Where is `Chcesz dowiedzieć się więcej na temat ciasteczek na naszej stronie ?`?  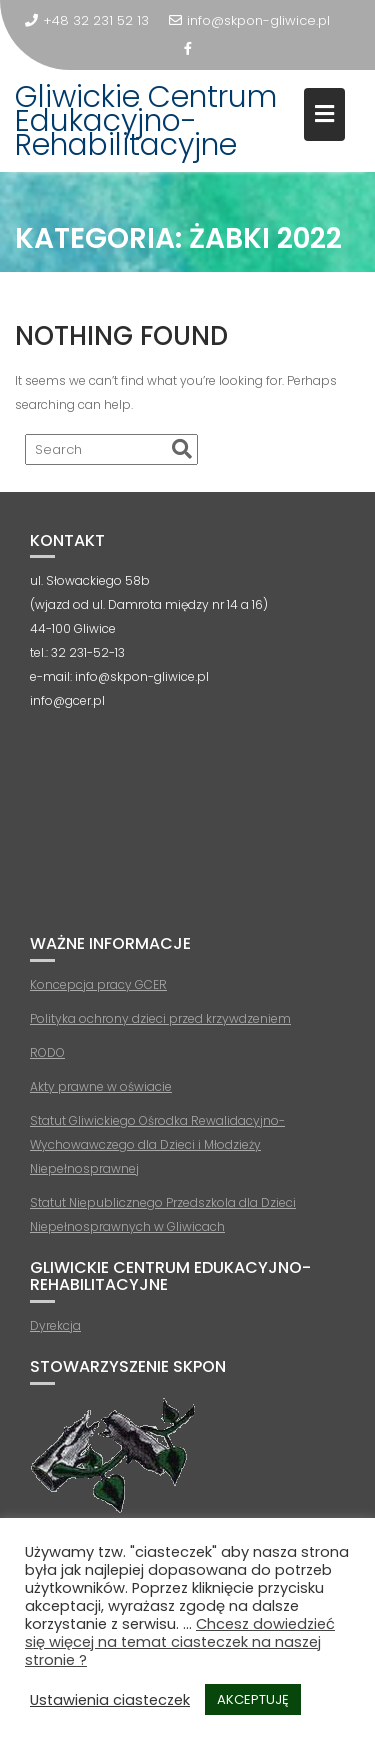
Chcesz dowiedzieć się więcej na temat ciasteczek na naszej stronie ? is located at coordinates (180, 1642).